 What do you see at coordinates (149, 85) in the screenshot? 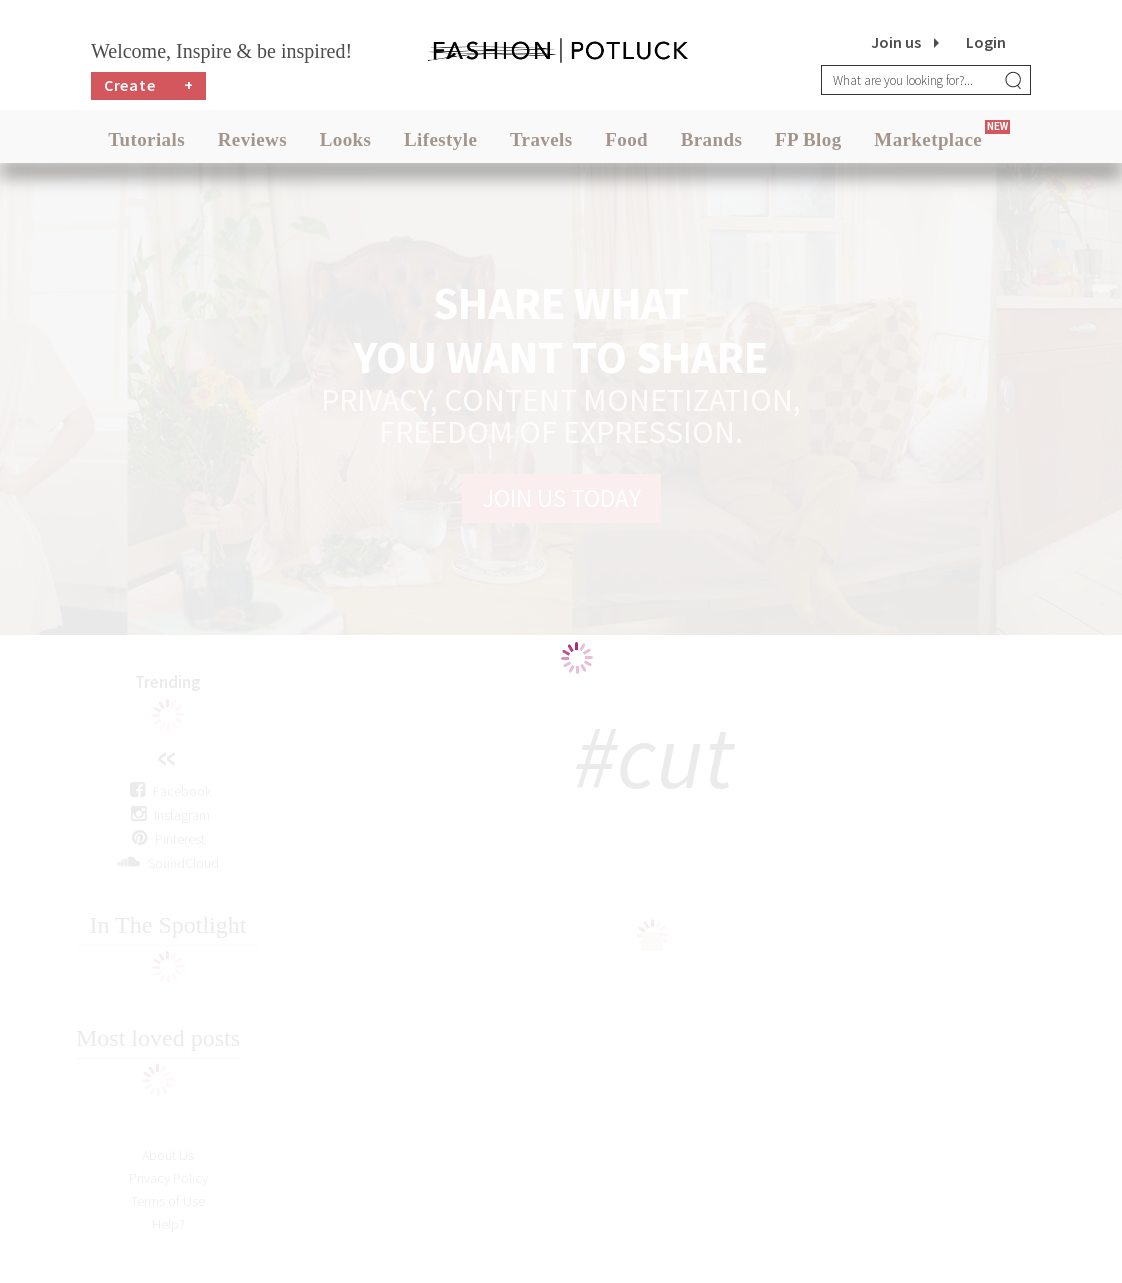
I see `Create` at bounding box center [149, 85].